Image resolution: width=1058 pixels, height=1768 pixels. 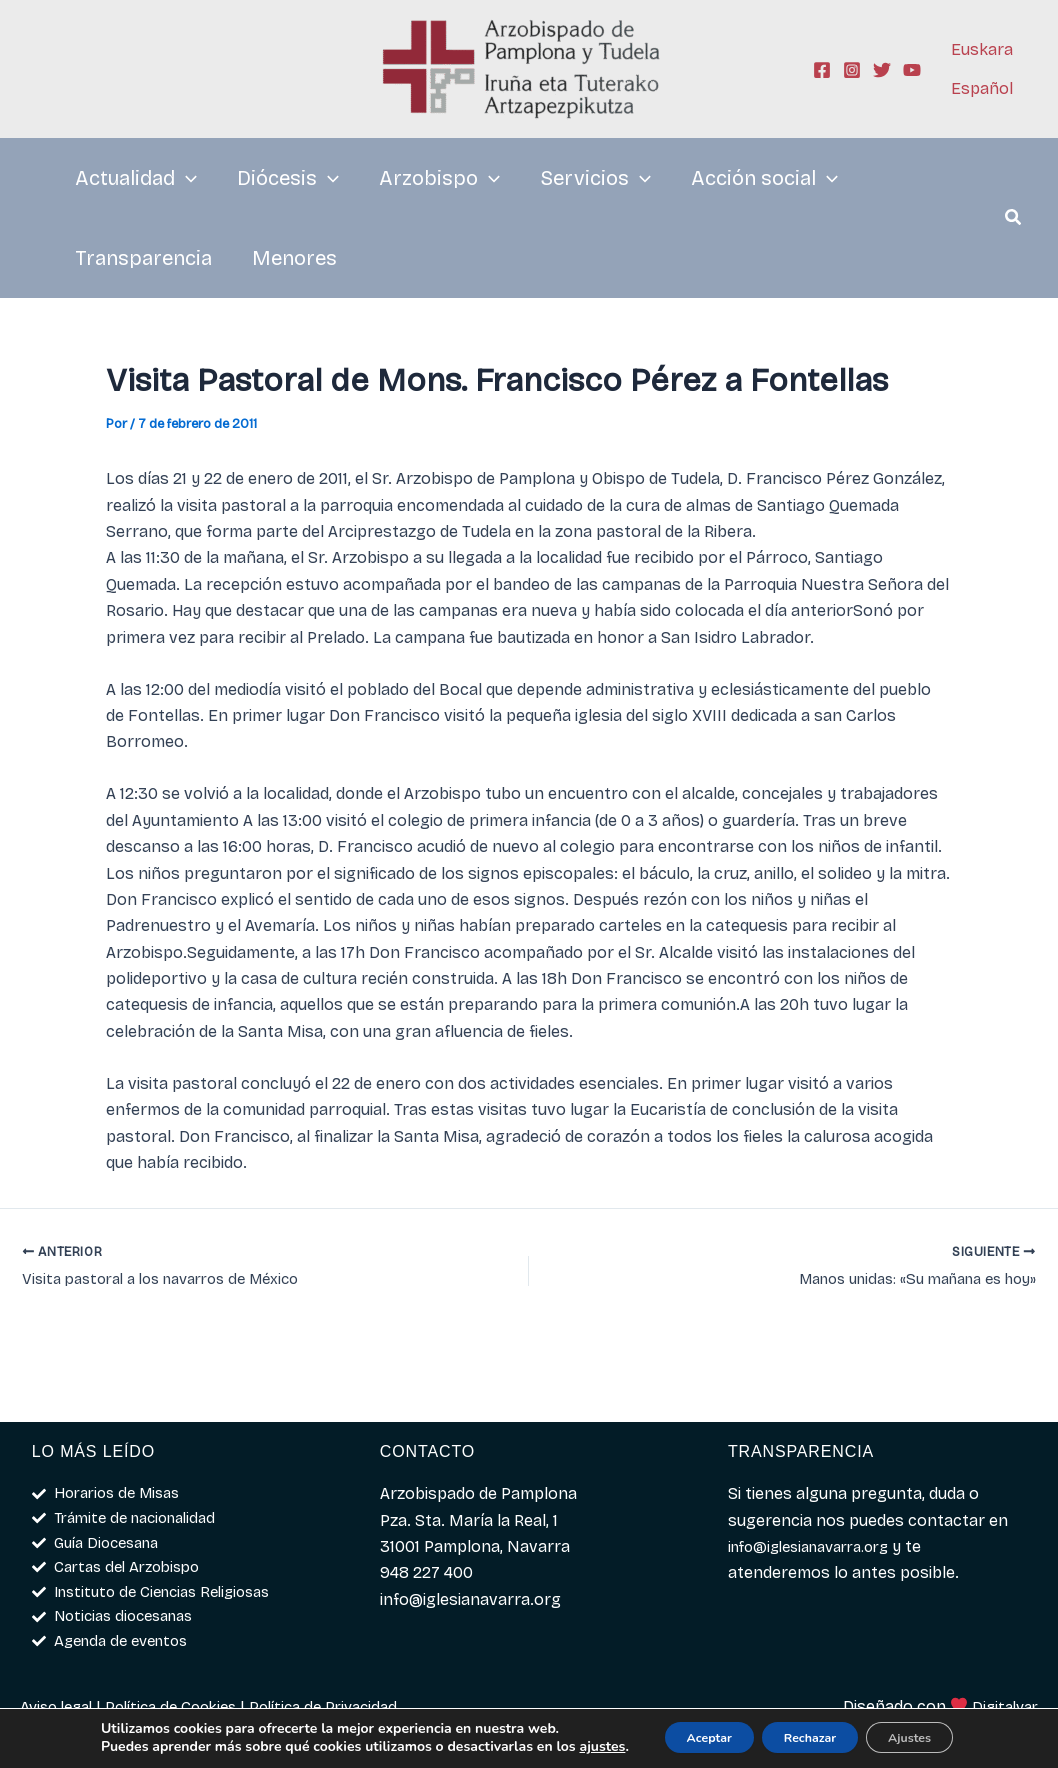 What do you see at coordinates (93, 1749) in the screenshot?
I see `ajustes` at bounding box center [93, 1749].